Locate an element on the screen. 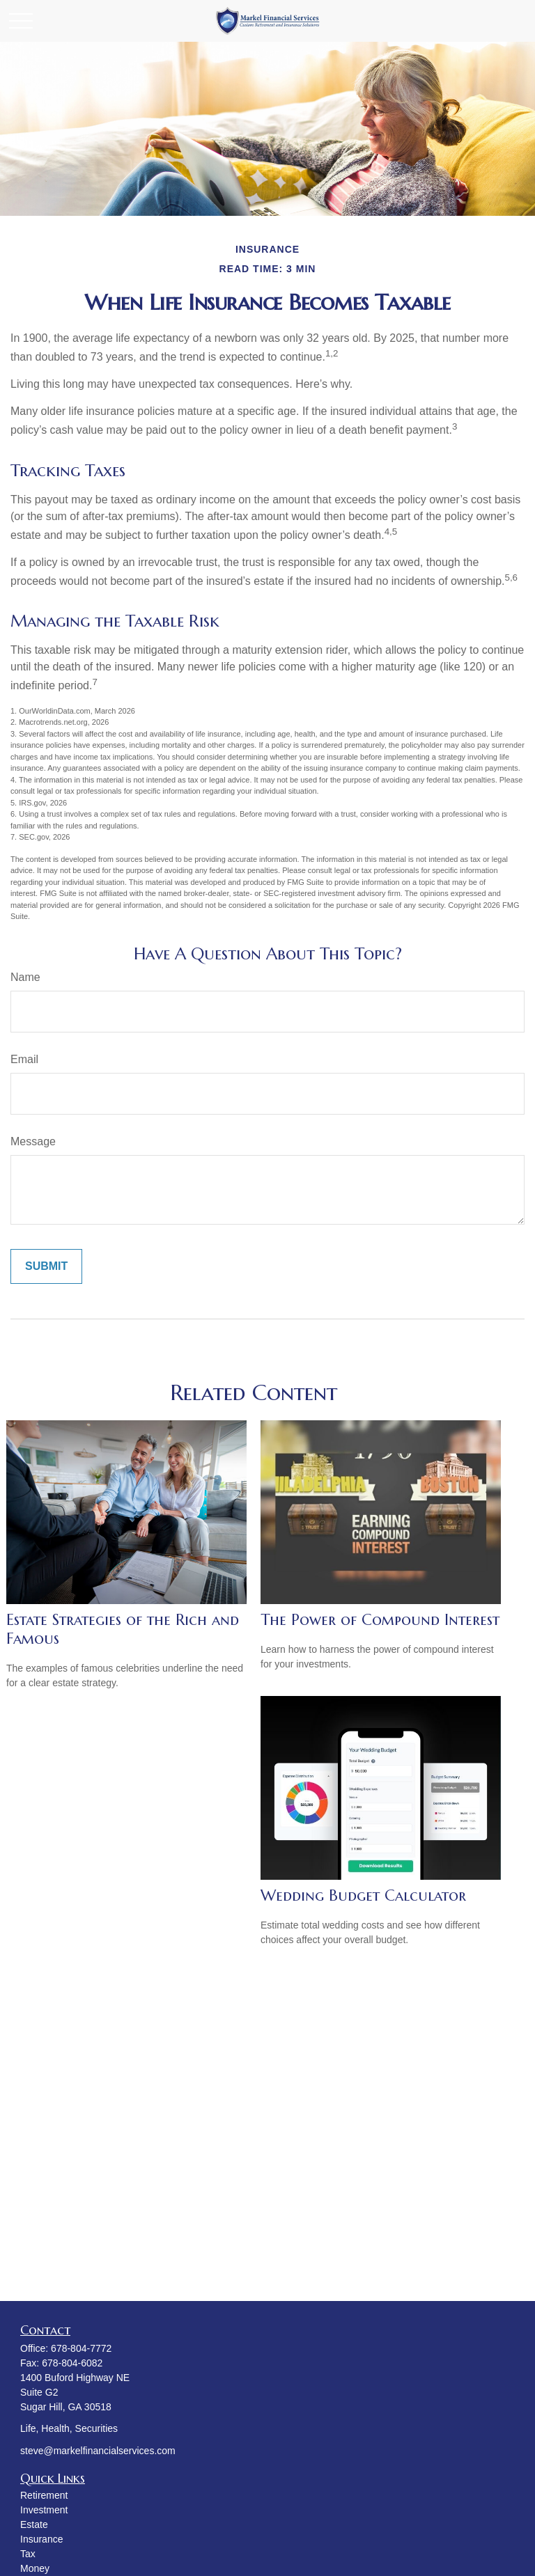 This screenshot has height=2576, width=535. Name is located at coordinates (25, 977).